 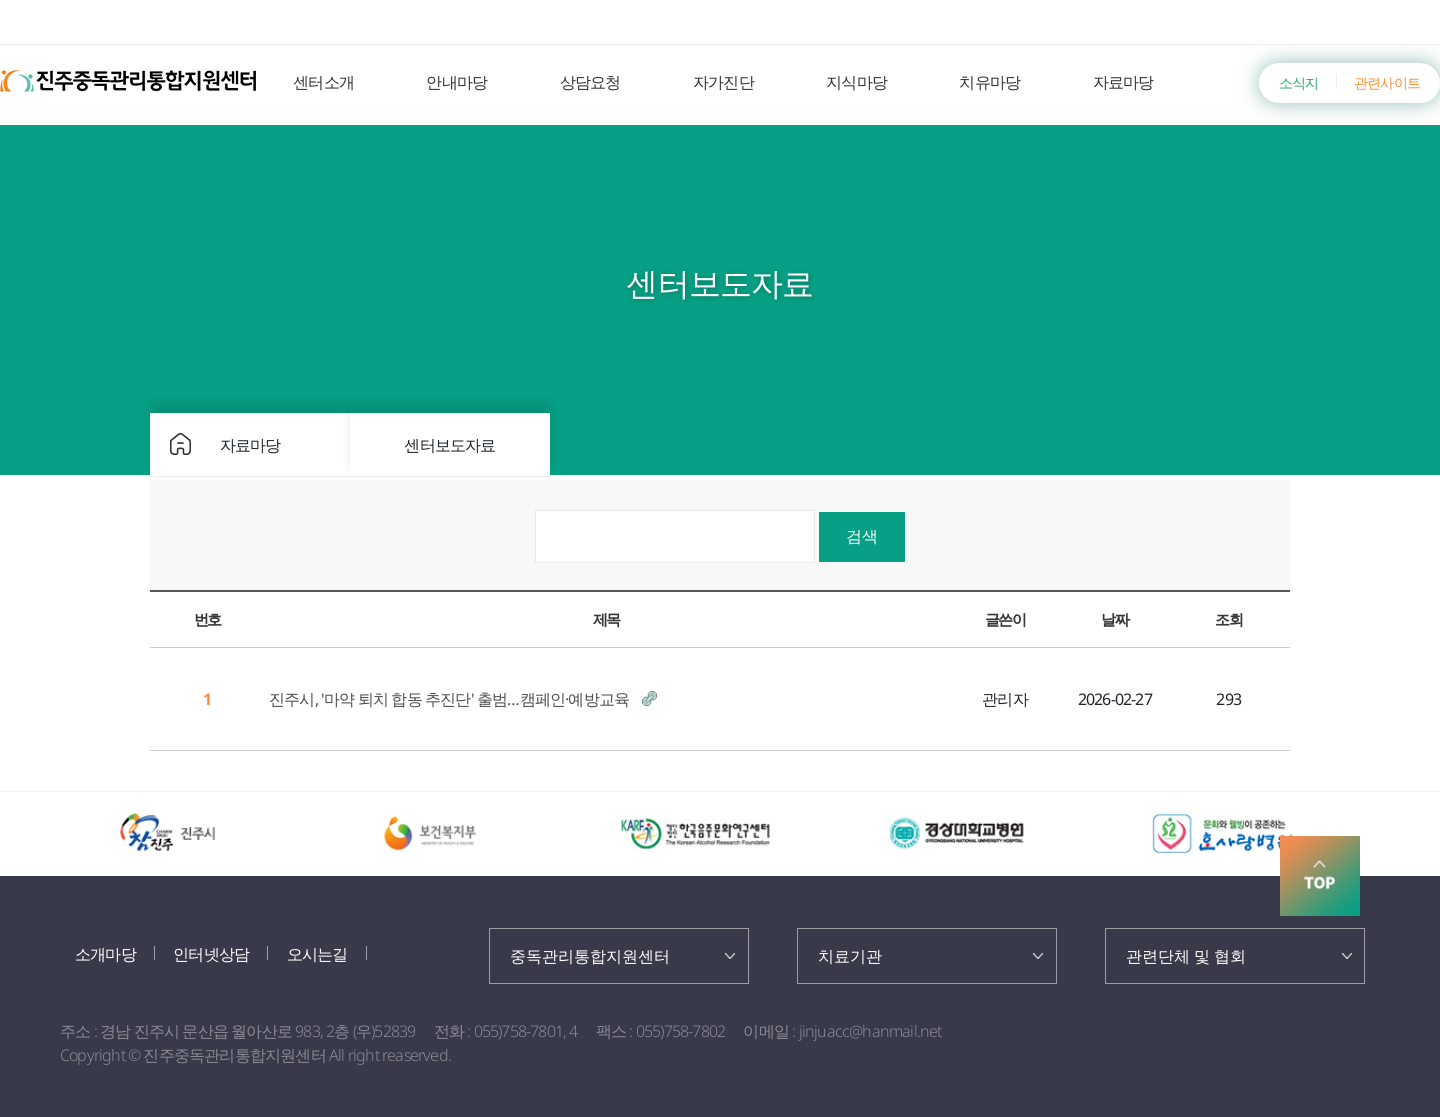 I want to click on 자료마당, so click(x=1123, y=82).